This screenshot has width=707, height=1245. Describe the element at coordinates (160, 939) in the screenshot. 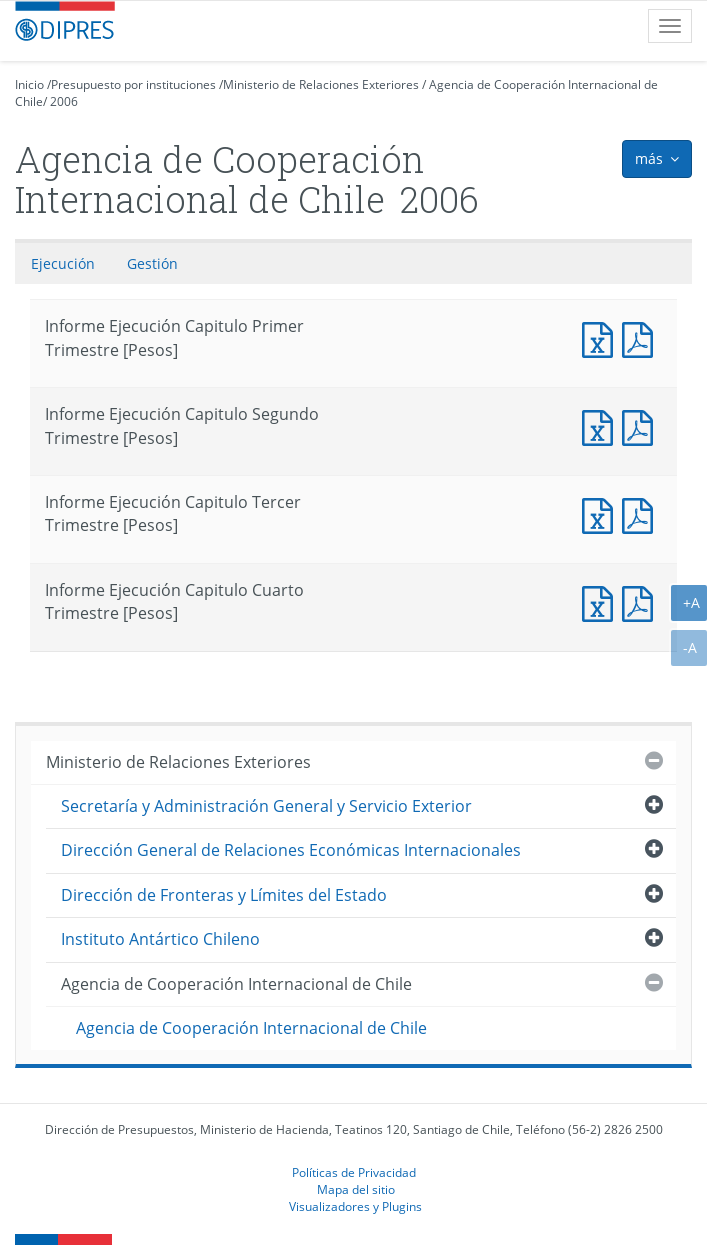

I see `Instituto Antártico Chileno` at that location.